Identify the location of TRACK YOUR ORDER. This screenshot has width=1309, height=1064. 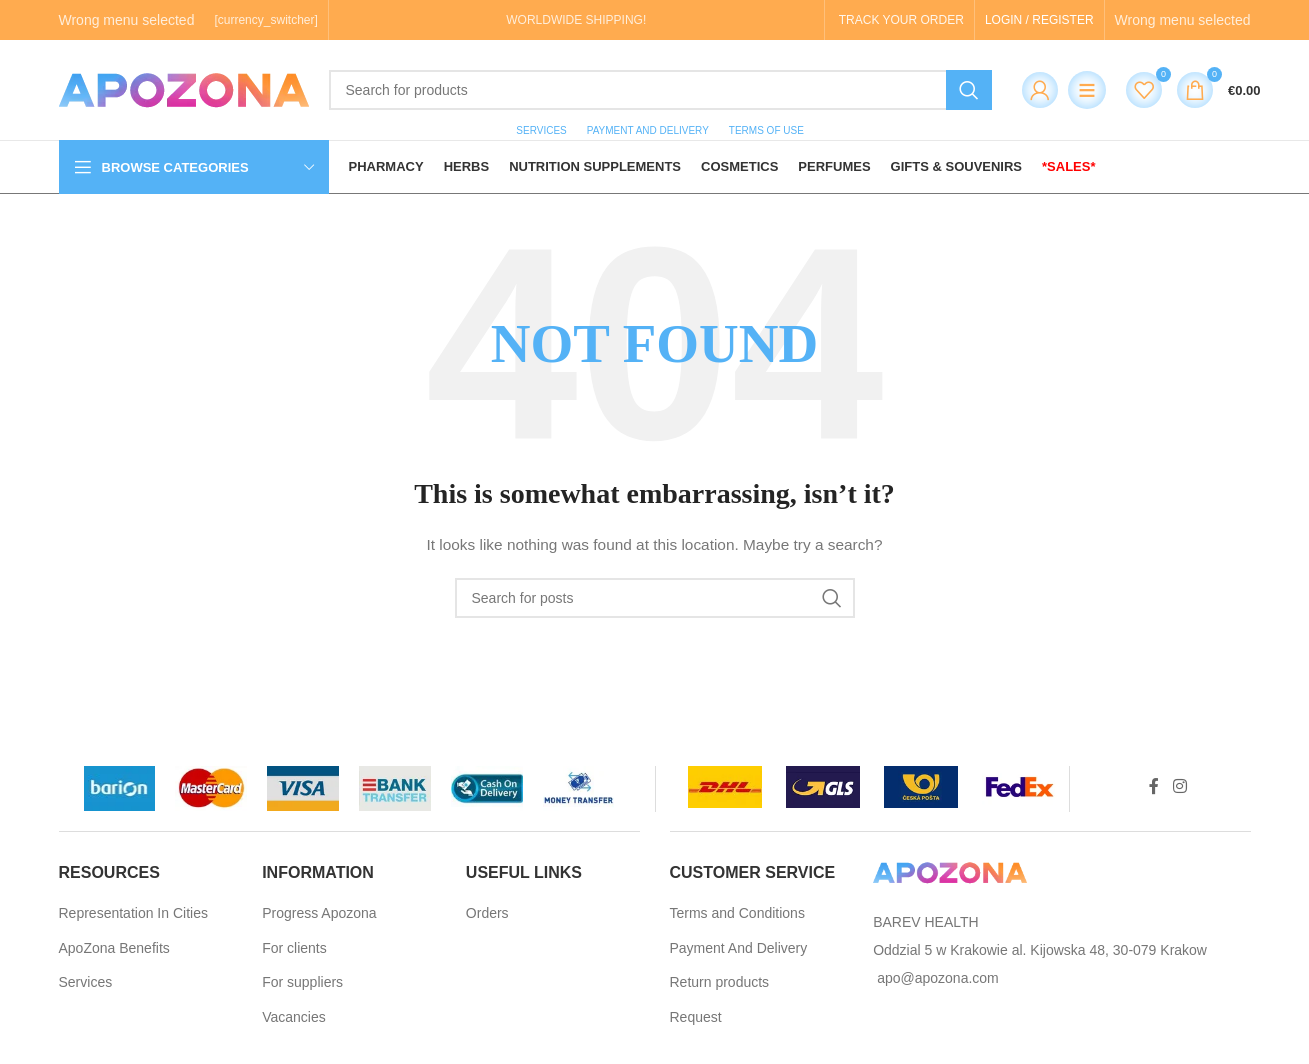
(901, 20).